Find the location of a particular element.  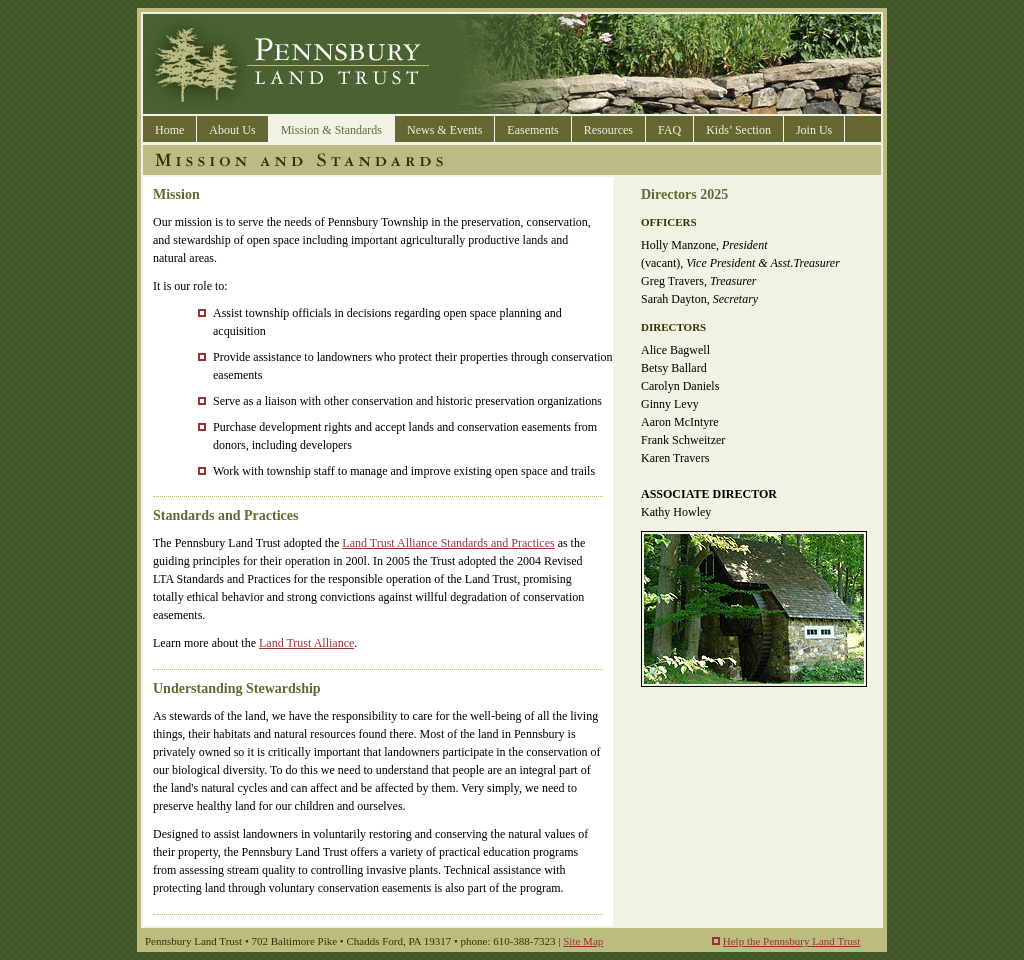

Easements is located at coordinates (532, 130).